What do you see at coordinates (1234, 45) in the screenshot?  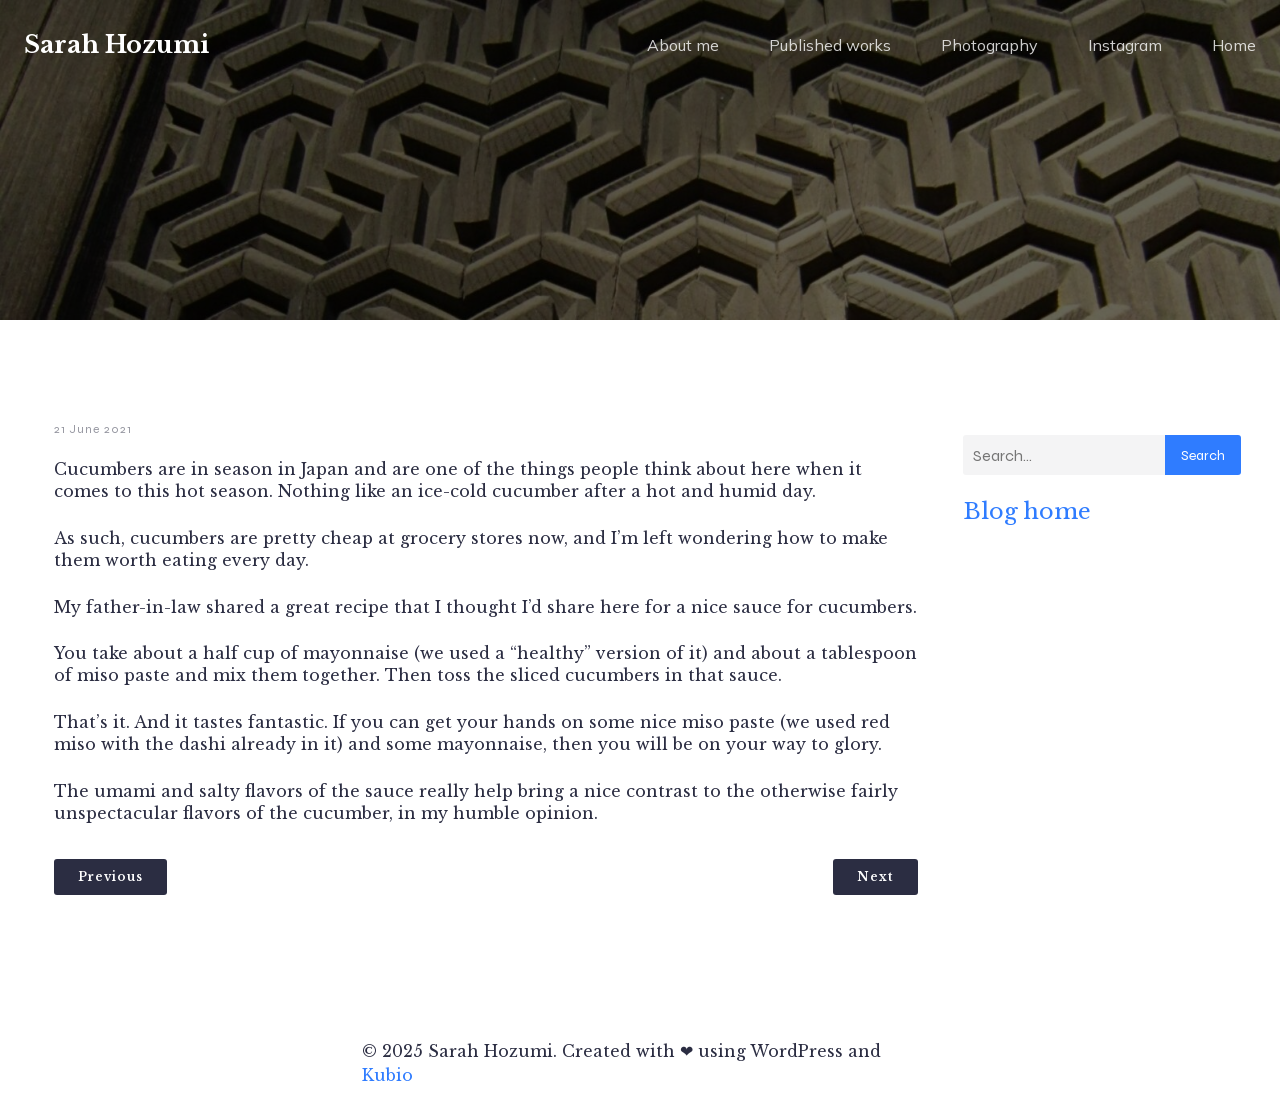 I see `Home` at bounding box center [1234, 45].